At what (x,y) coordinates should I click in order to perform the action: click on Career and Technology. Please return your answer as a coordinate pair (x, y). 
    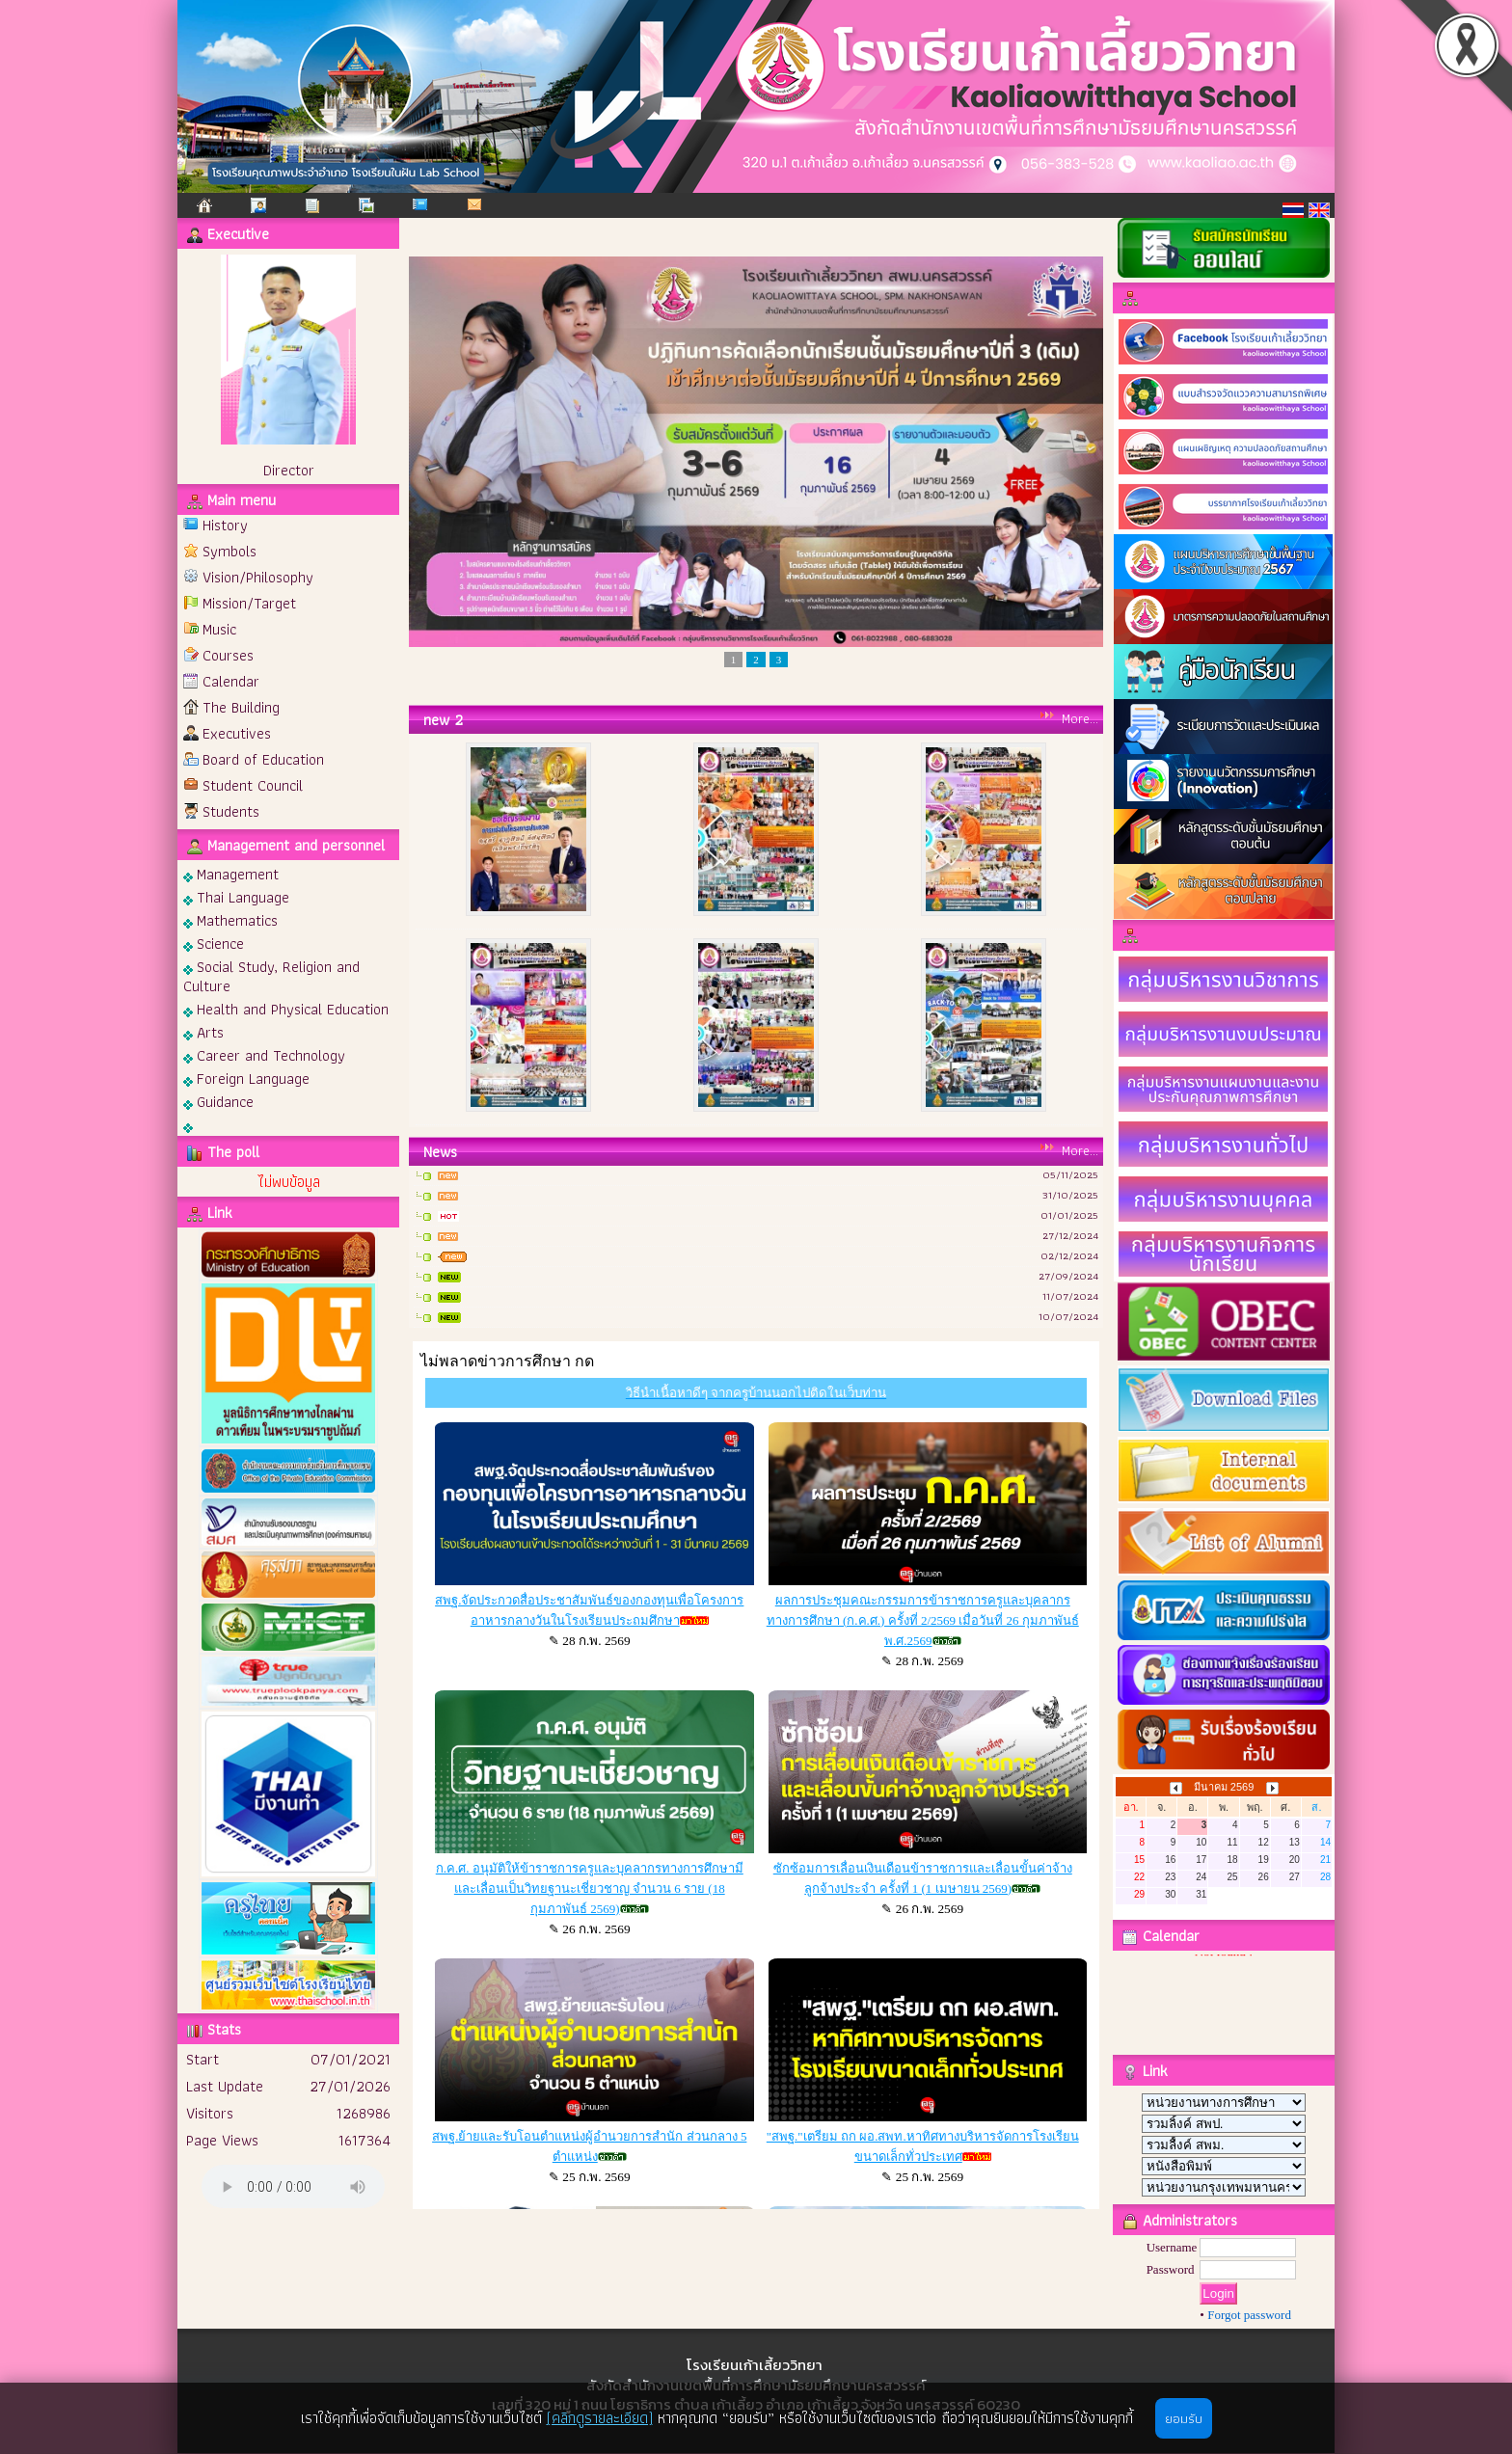
    Looking at the image, I should click on (264, 1054).